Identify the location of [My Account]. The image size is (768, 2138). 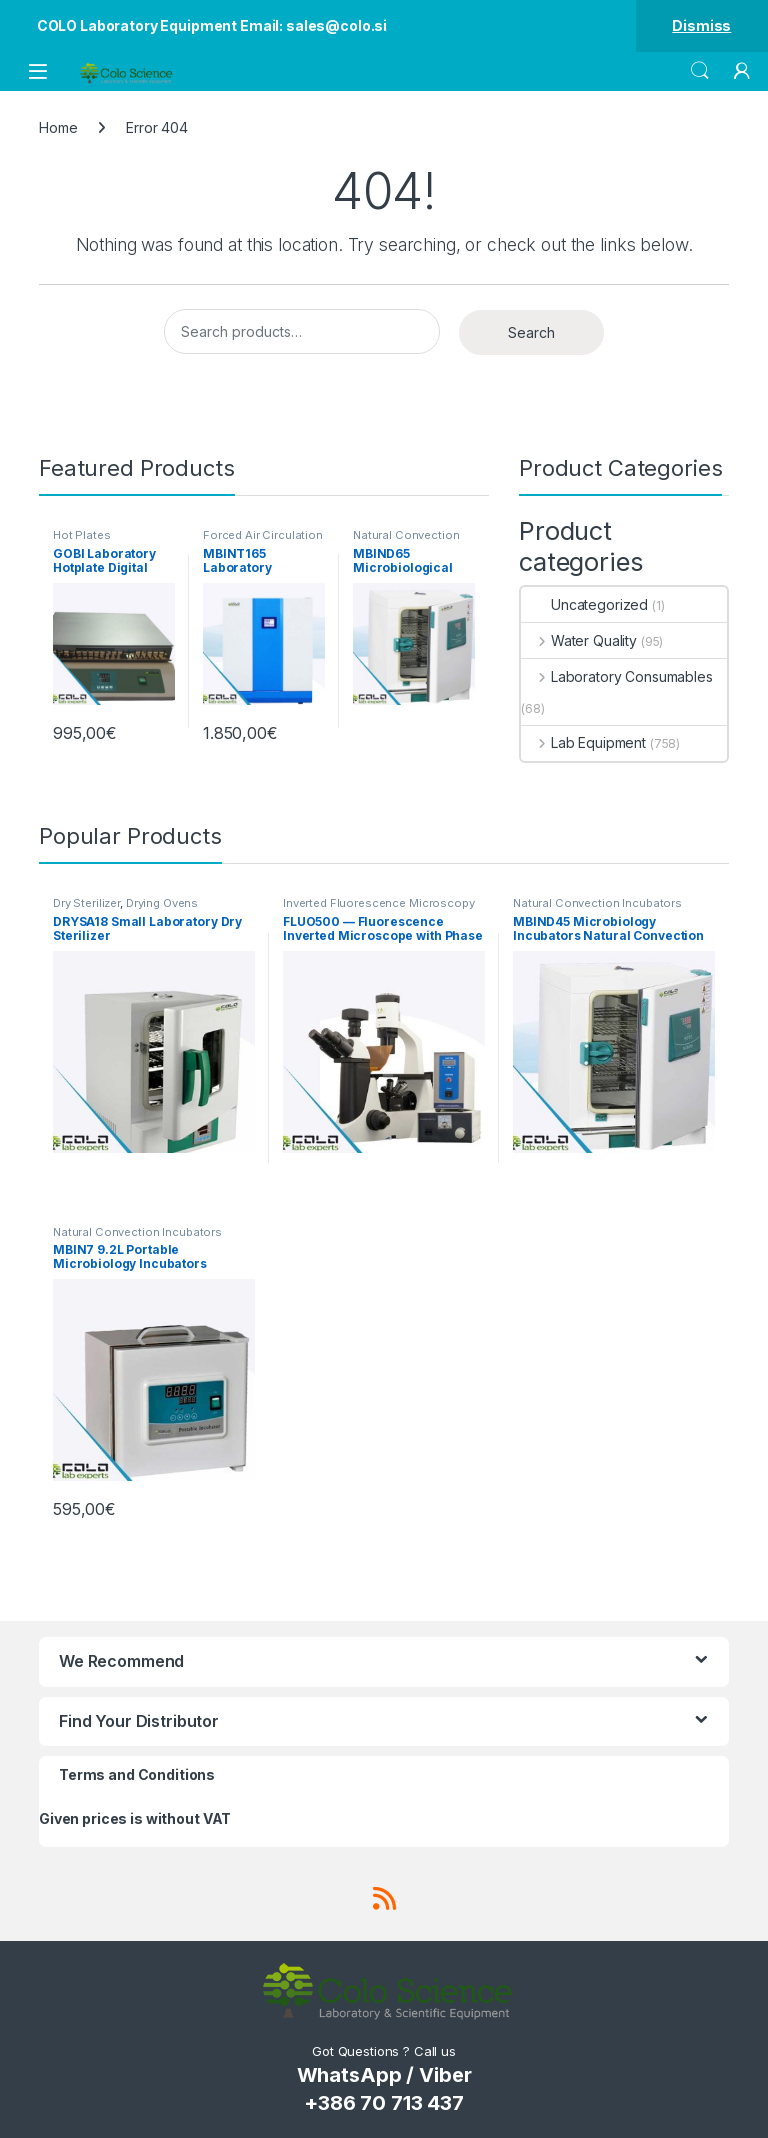
(742, 71).